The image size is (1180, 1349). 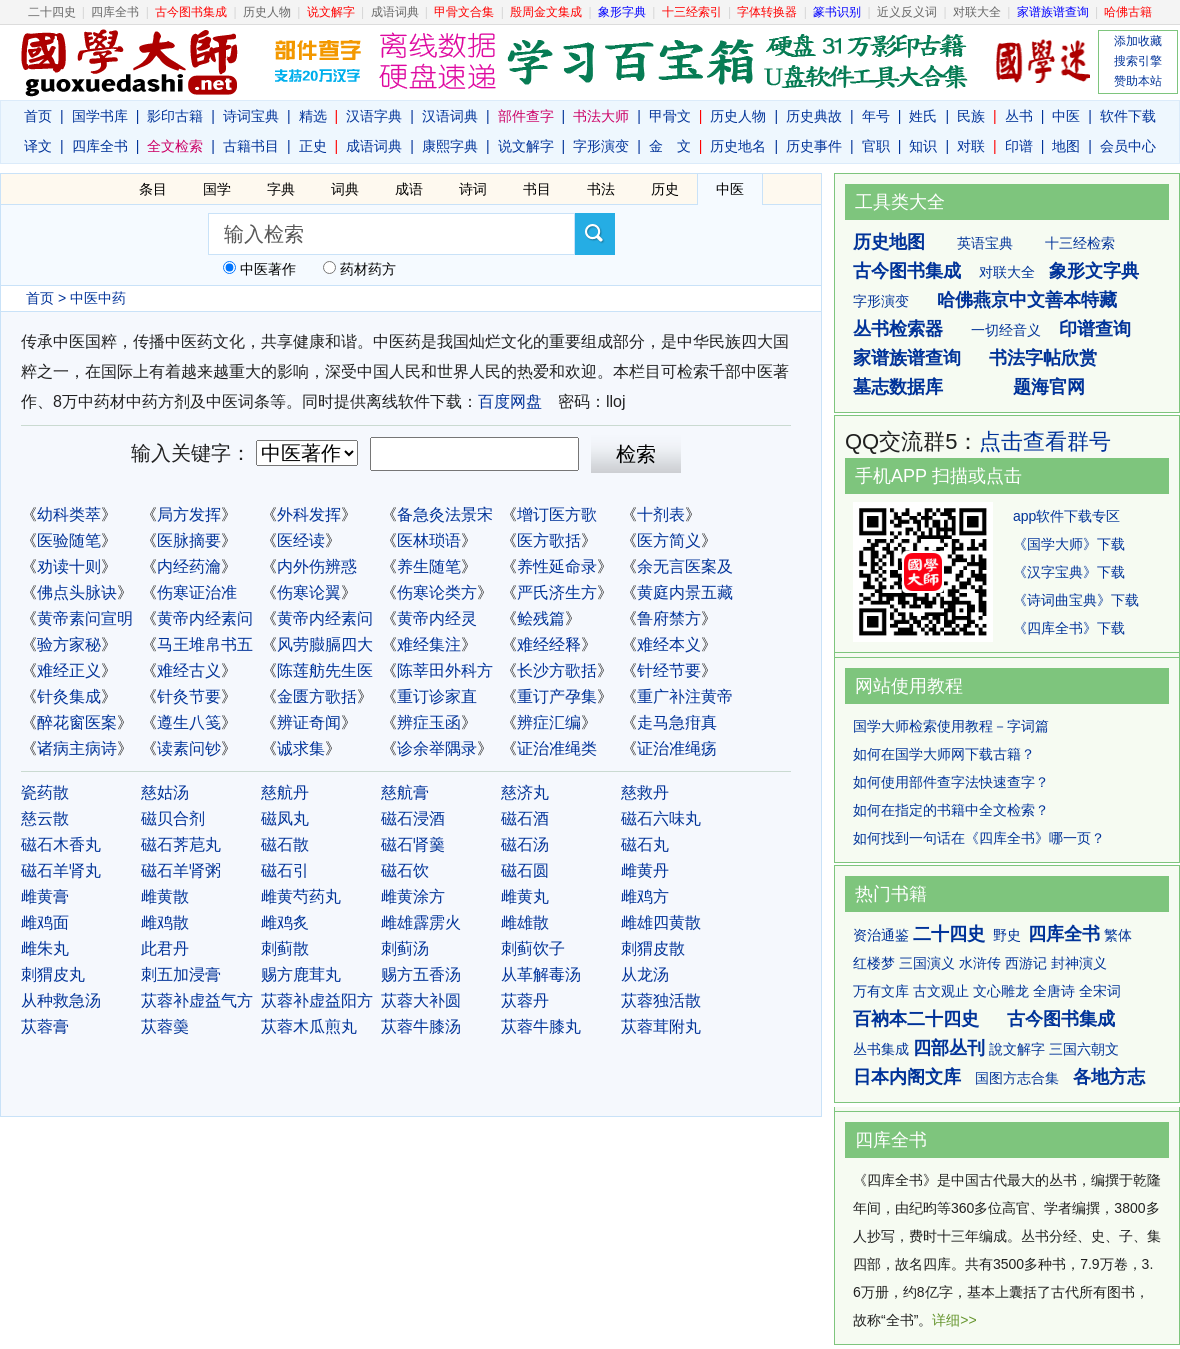 I want to click on 醉花窗医案, so click(x=77, y=722).